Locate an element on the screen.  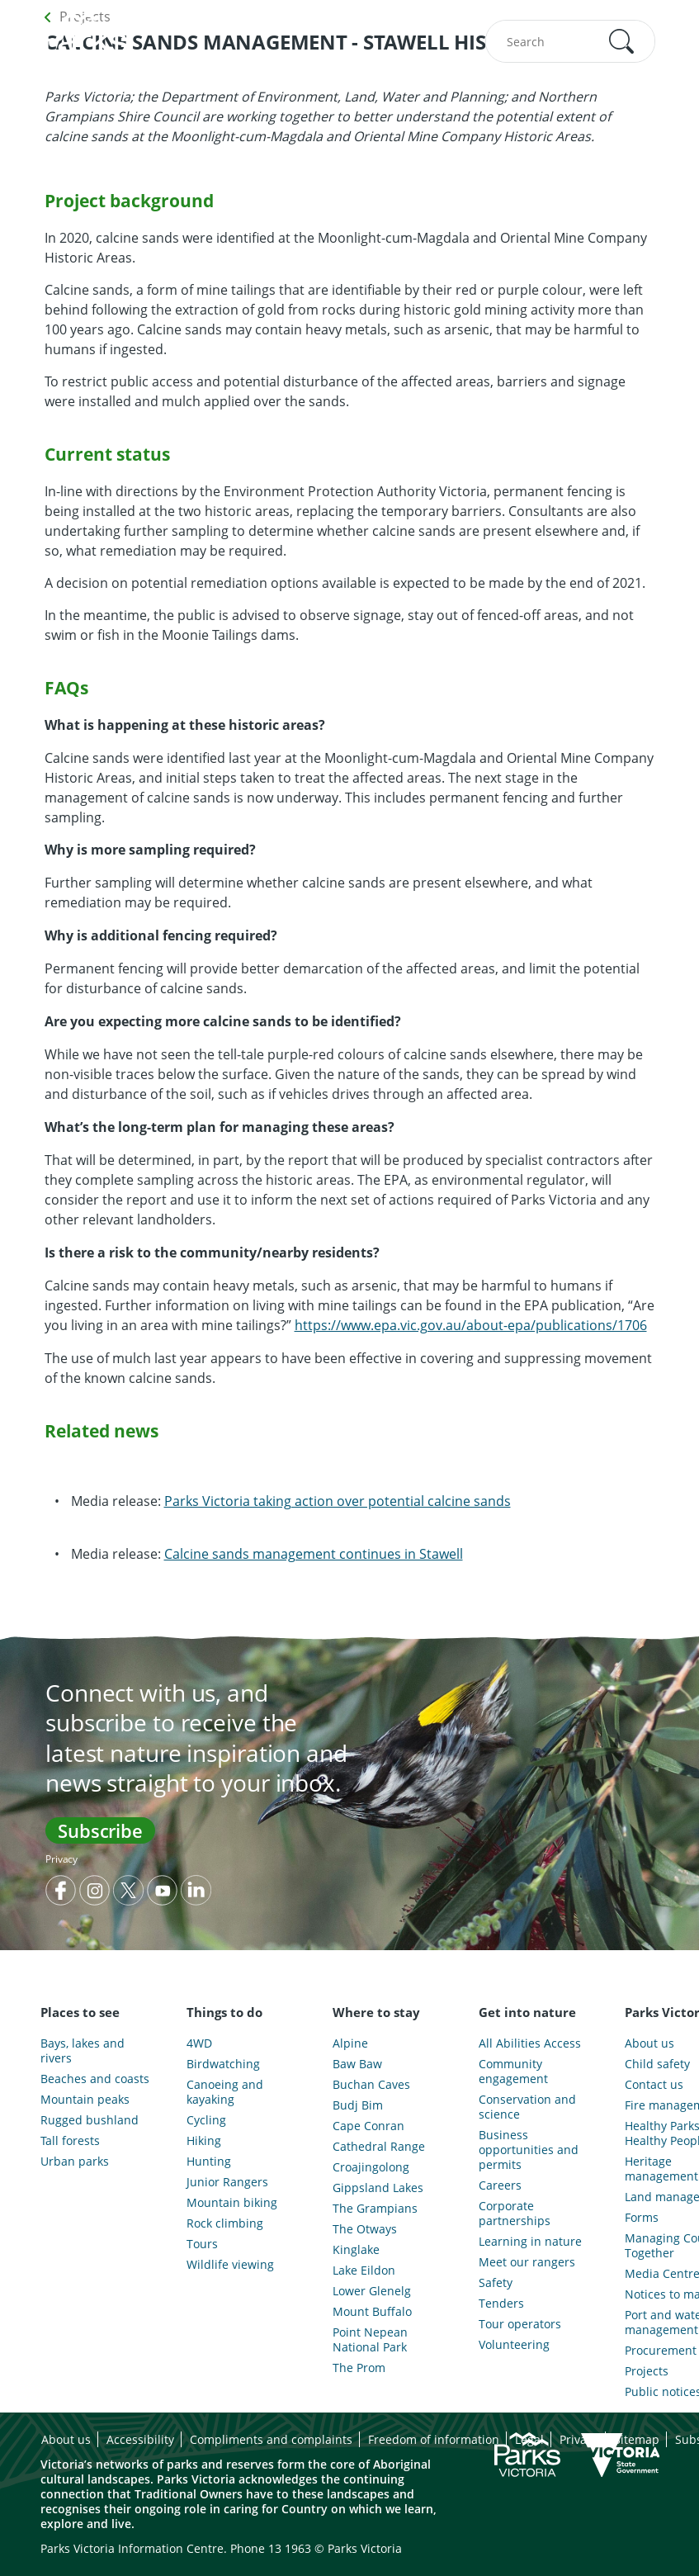
Canoeing and kayaking is located at coordinates (225, 2092).